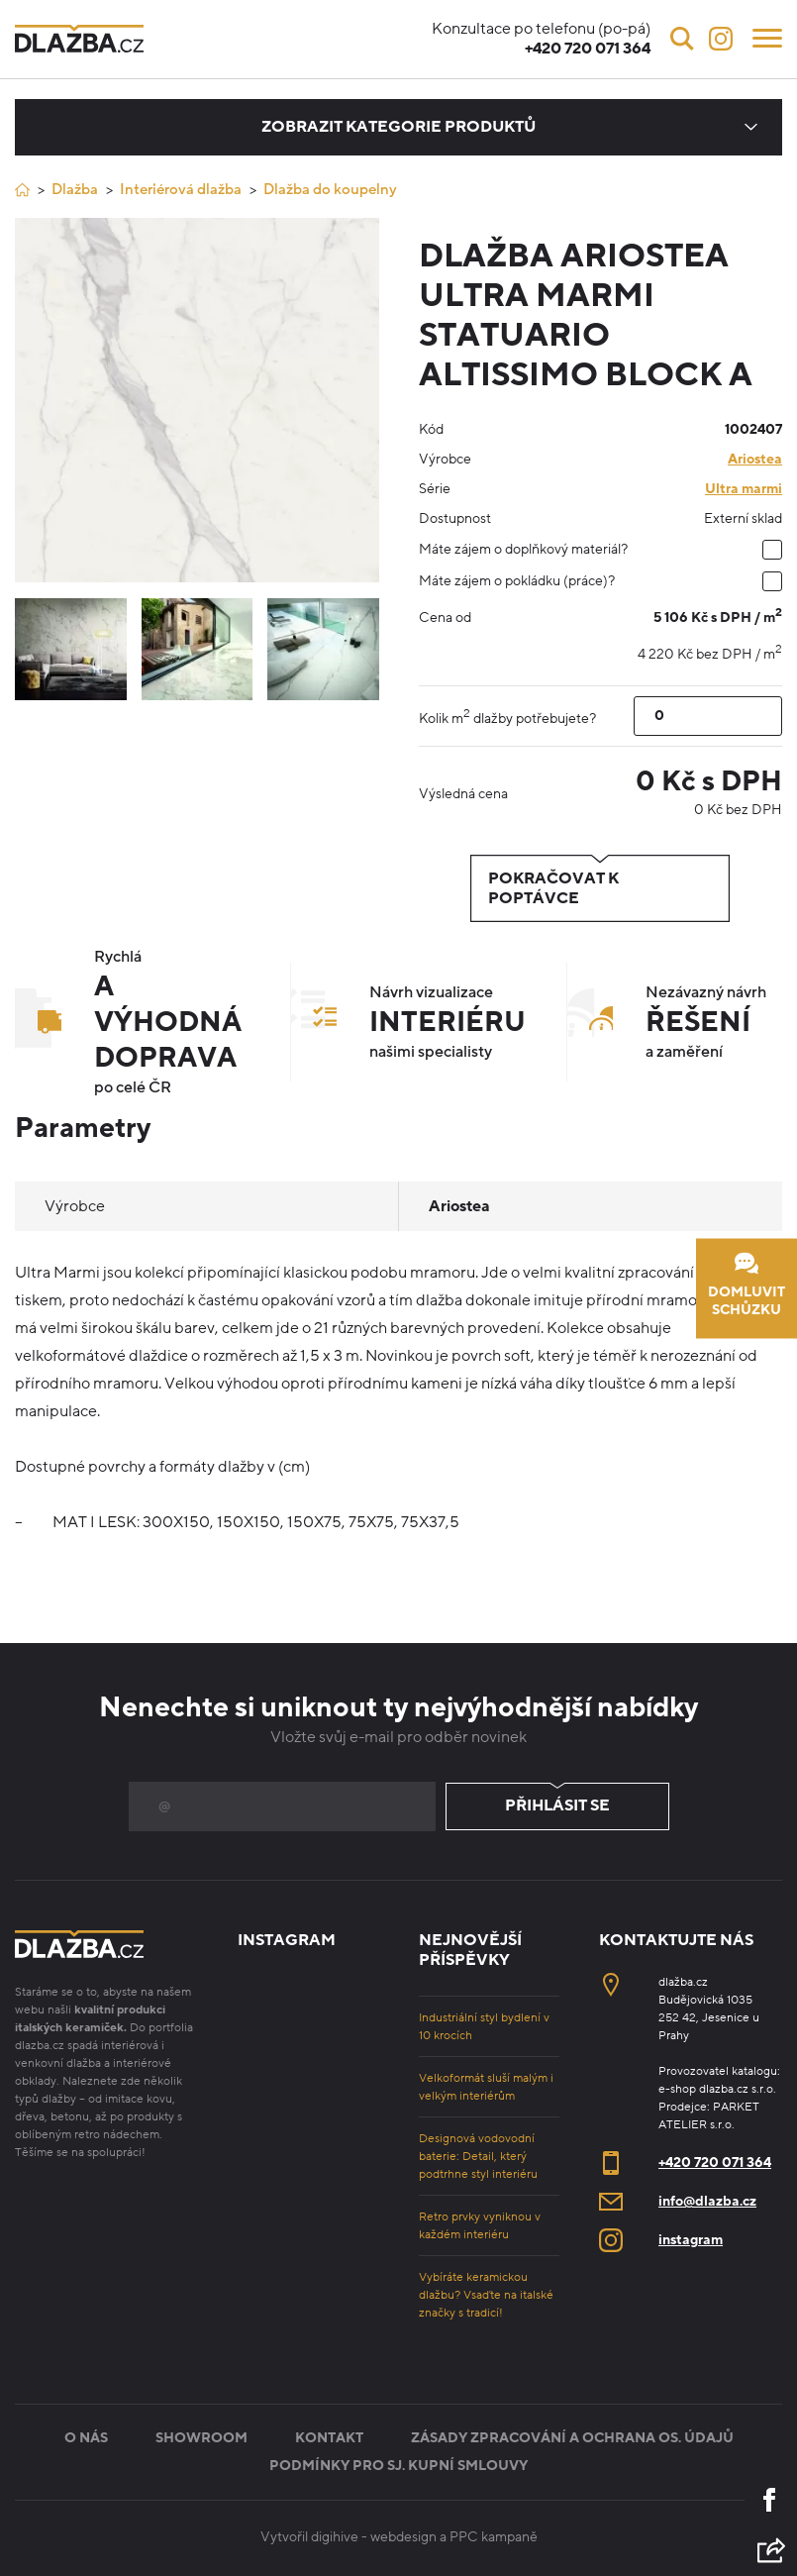  What do you see at coordinates (329, 2437) in the screenshot?
I see `Kontakt` at bounding box center [329, 2437].